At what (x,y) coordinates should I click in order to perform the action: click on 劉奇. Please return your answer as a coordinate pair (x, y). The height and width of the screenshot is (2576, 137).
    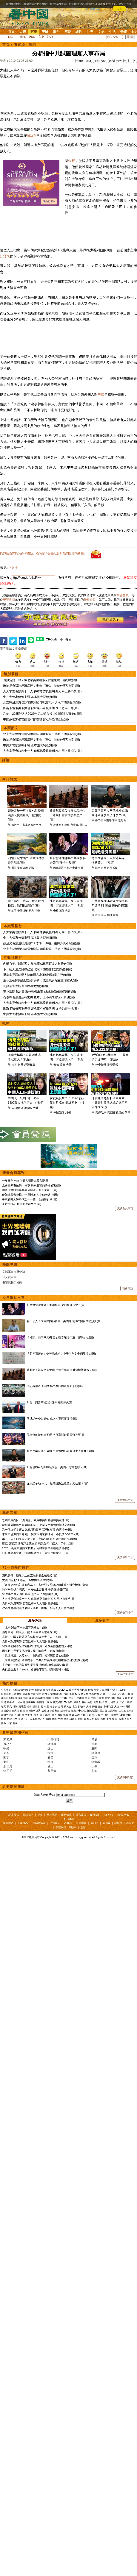
    Looking at the image, I should click on (54, 1719).